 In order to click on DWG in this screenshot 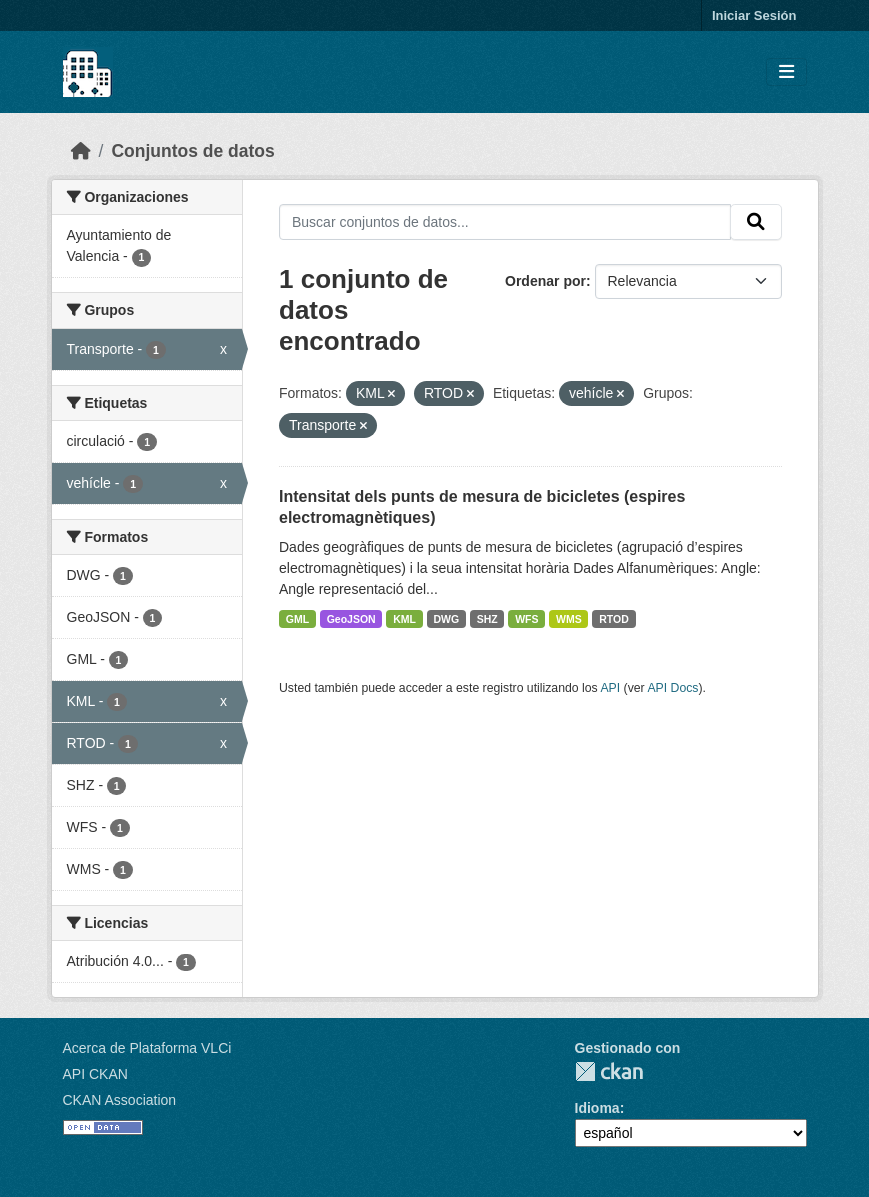, I will do `click(446, 619)`.